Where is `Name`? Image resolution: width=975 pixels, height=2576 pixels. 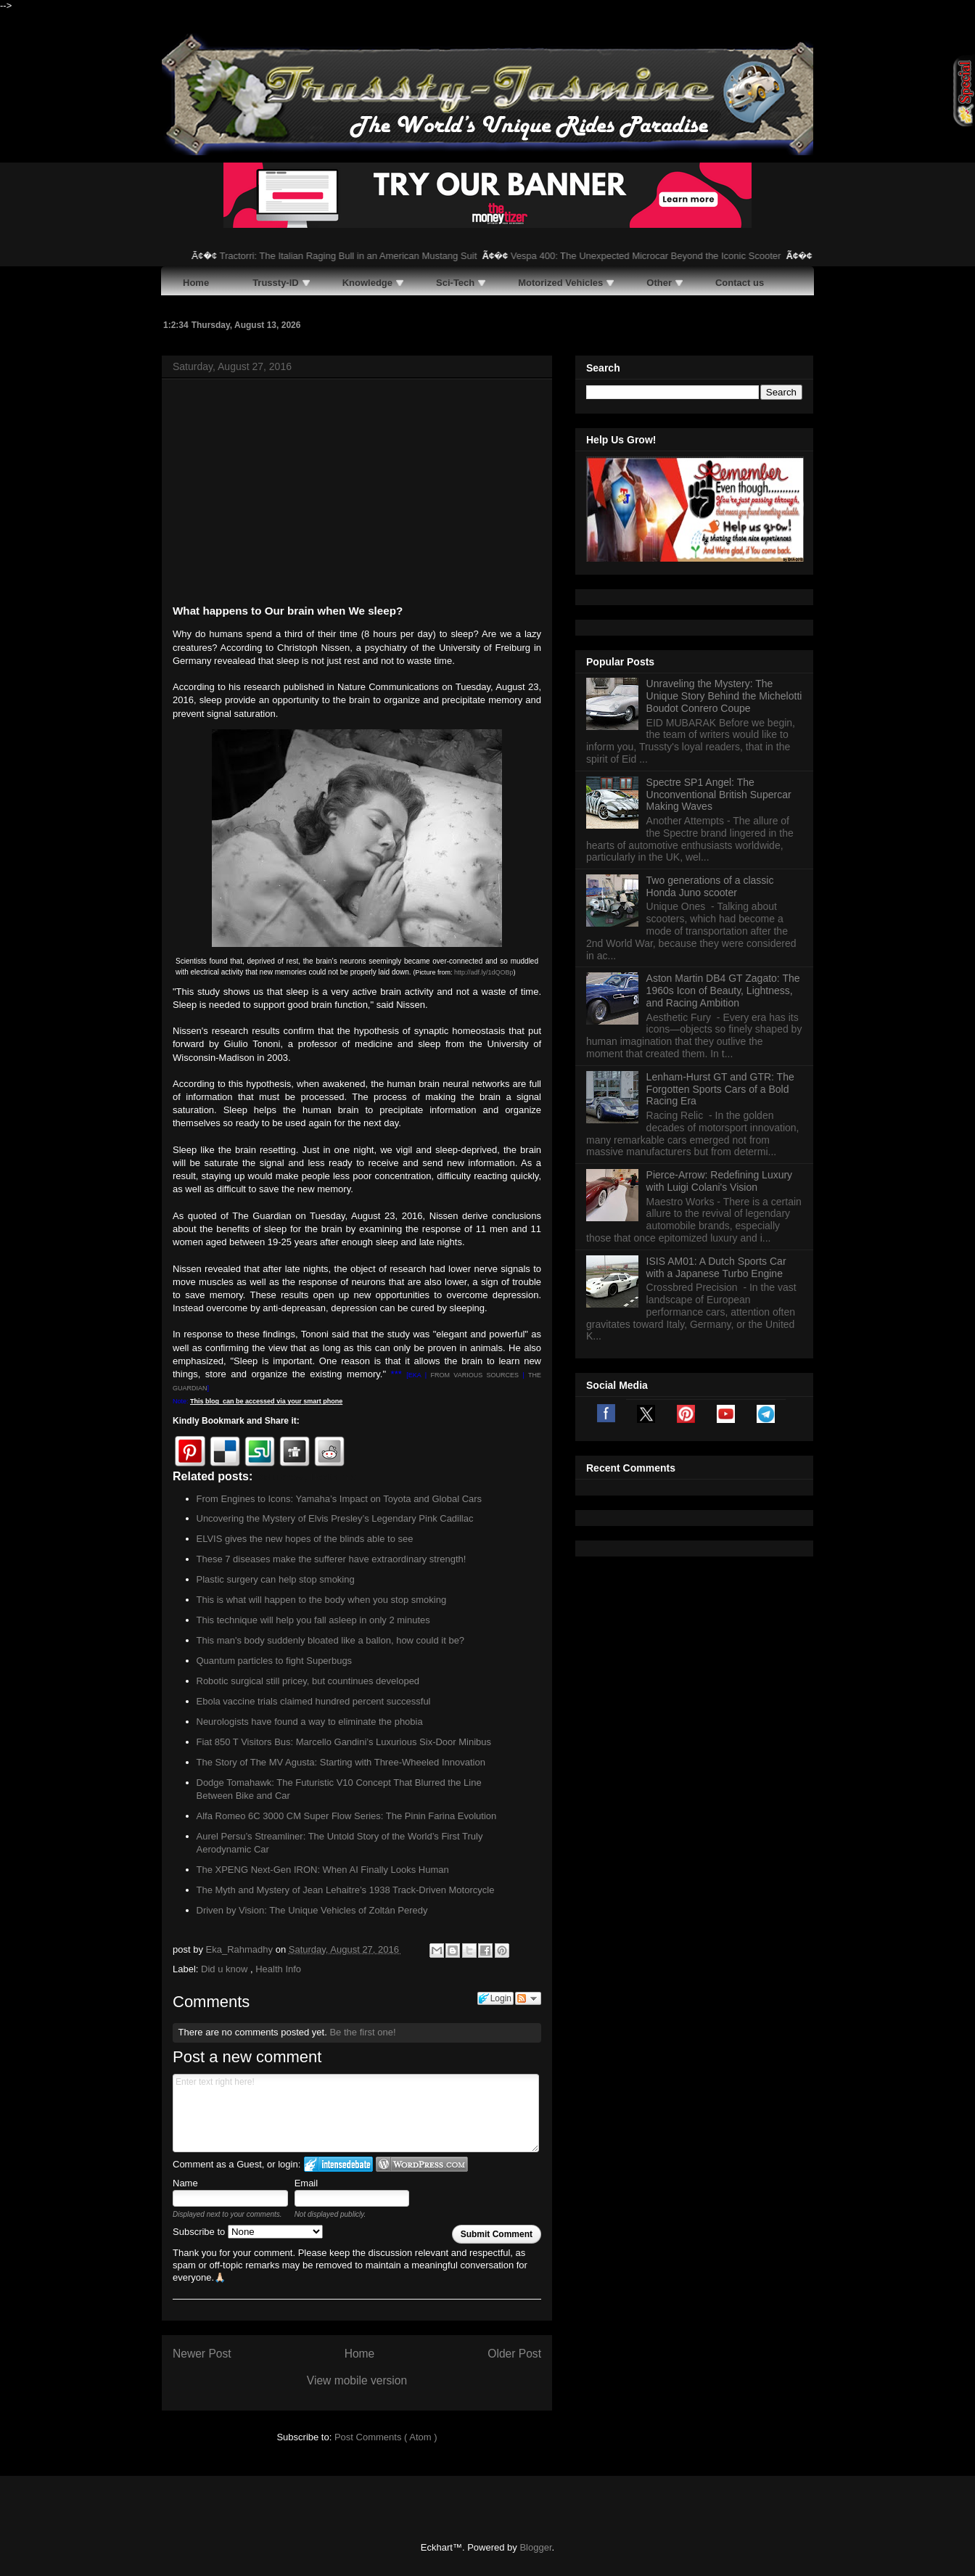
Name is located at coordinates (185, 2183).